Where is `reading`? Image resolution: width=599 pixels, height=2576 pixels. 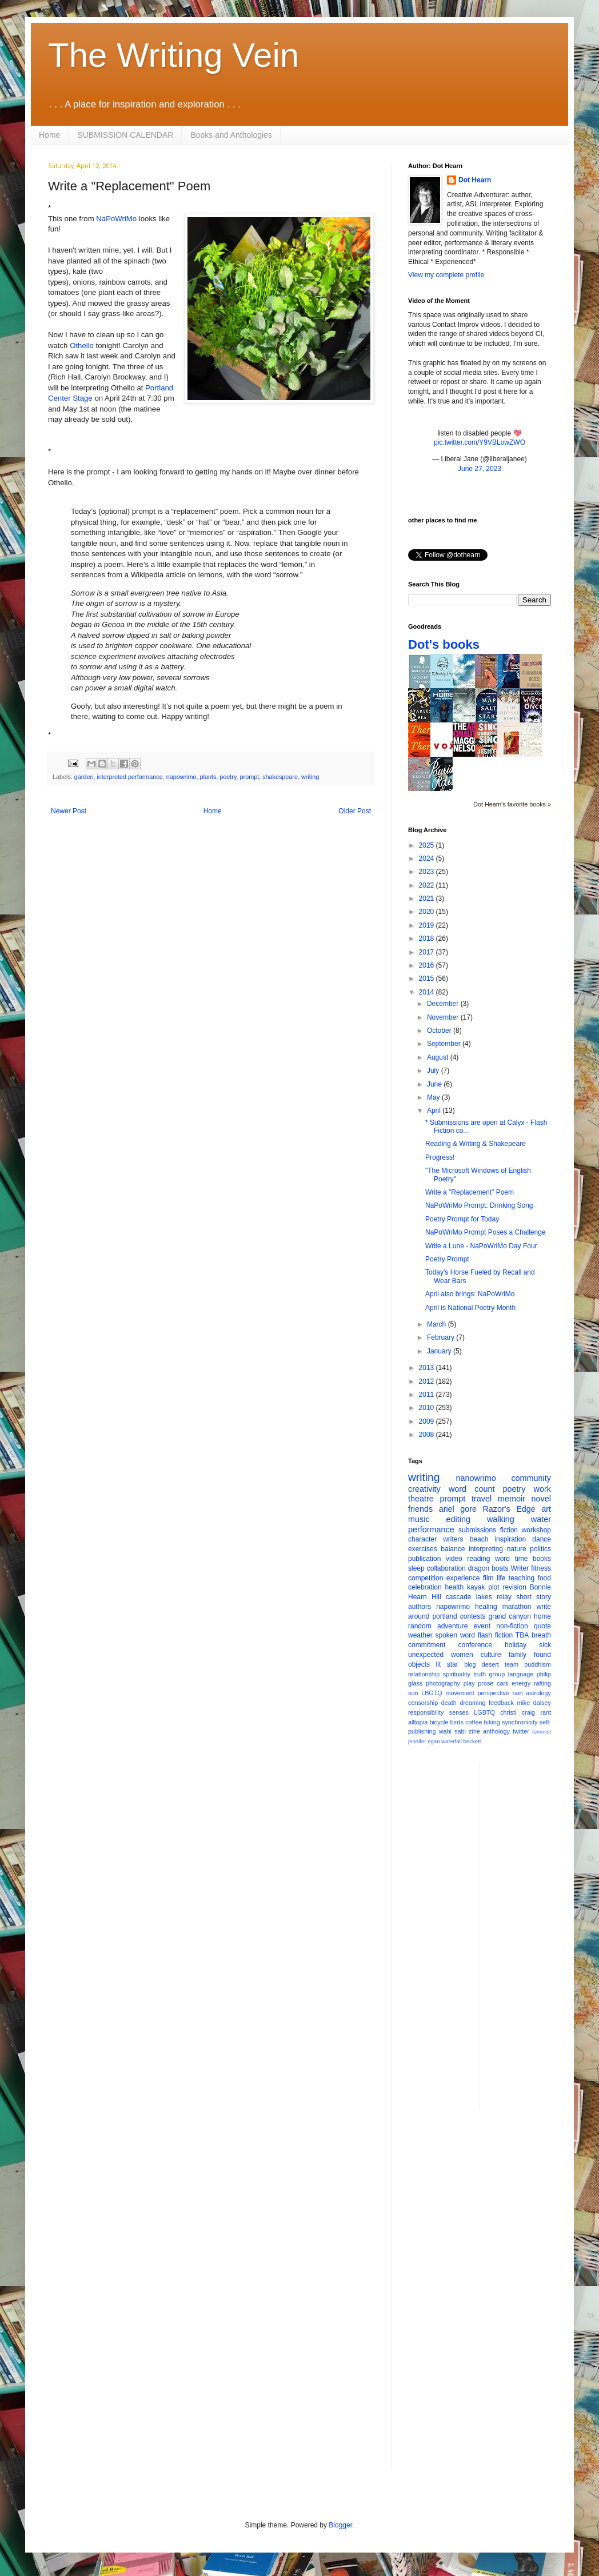 reading is located at coordinates (478, 1559).